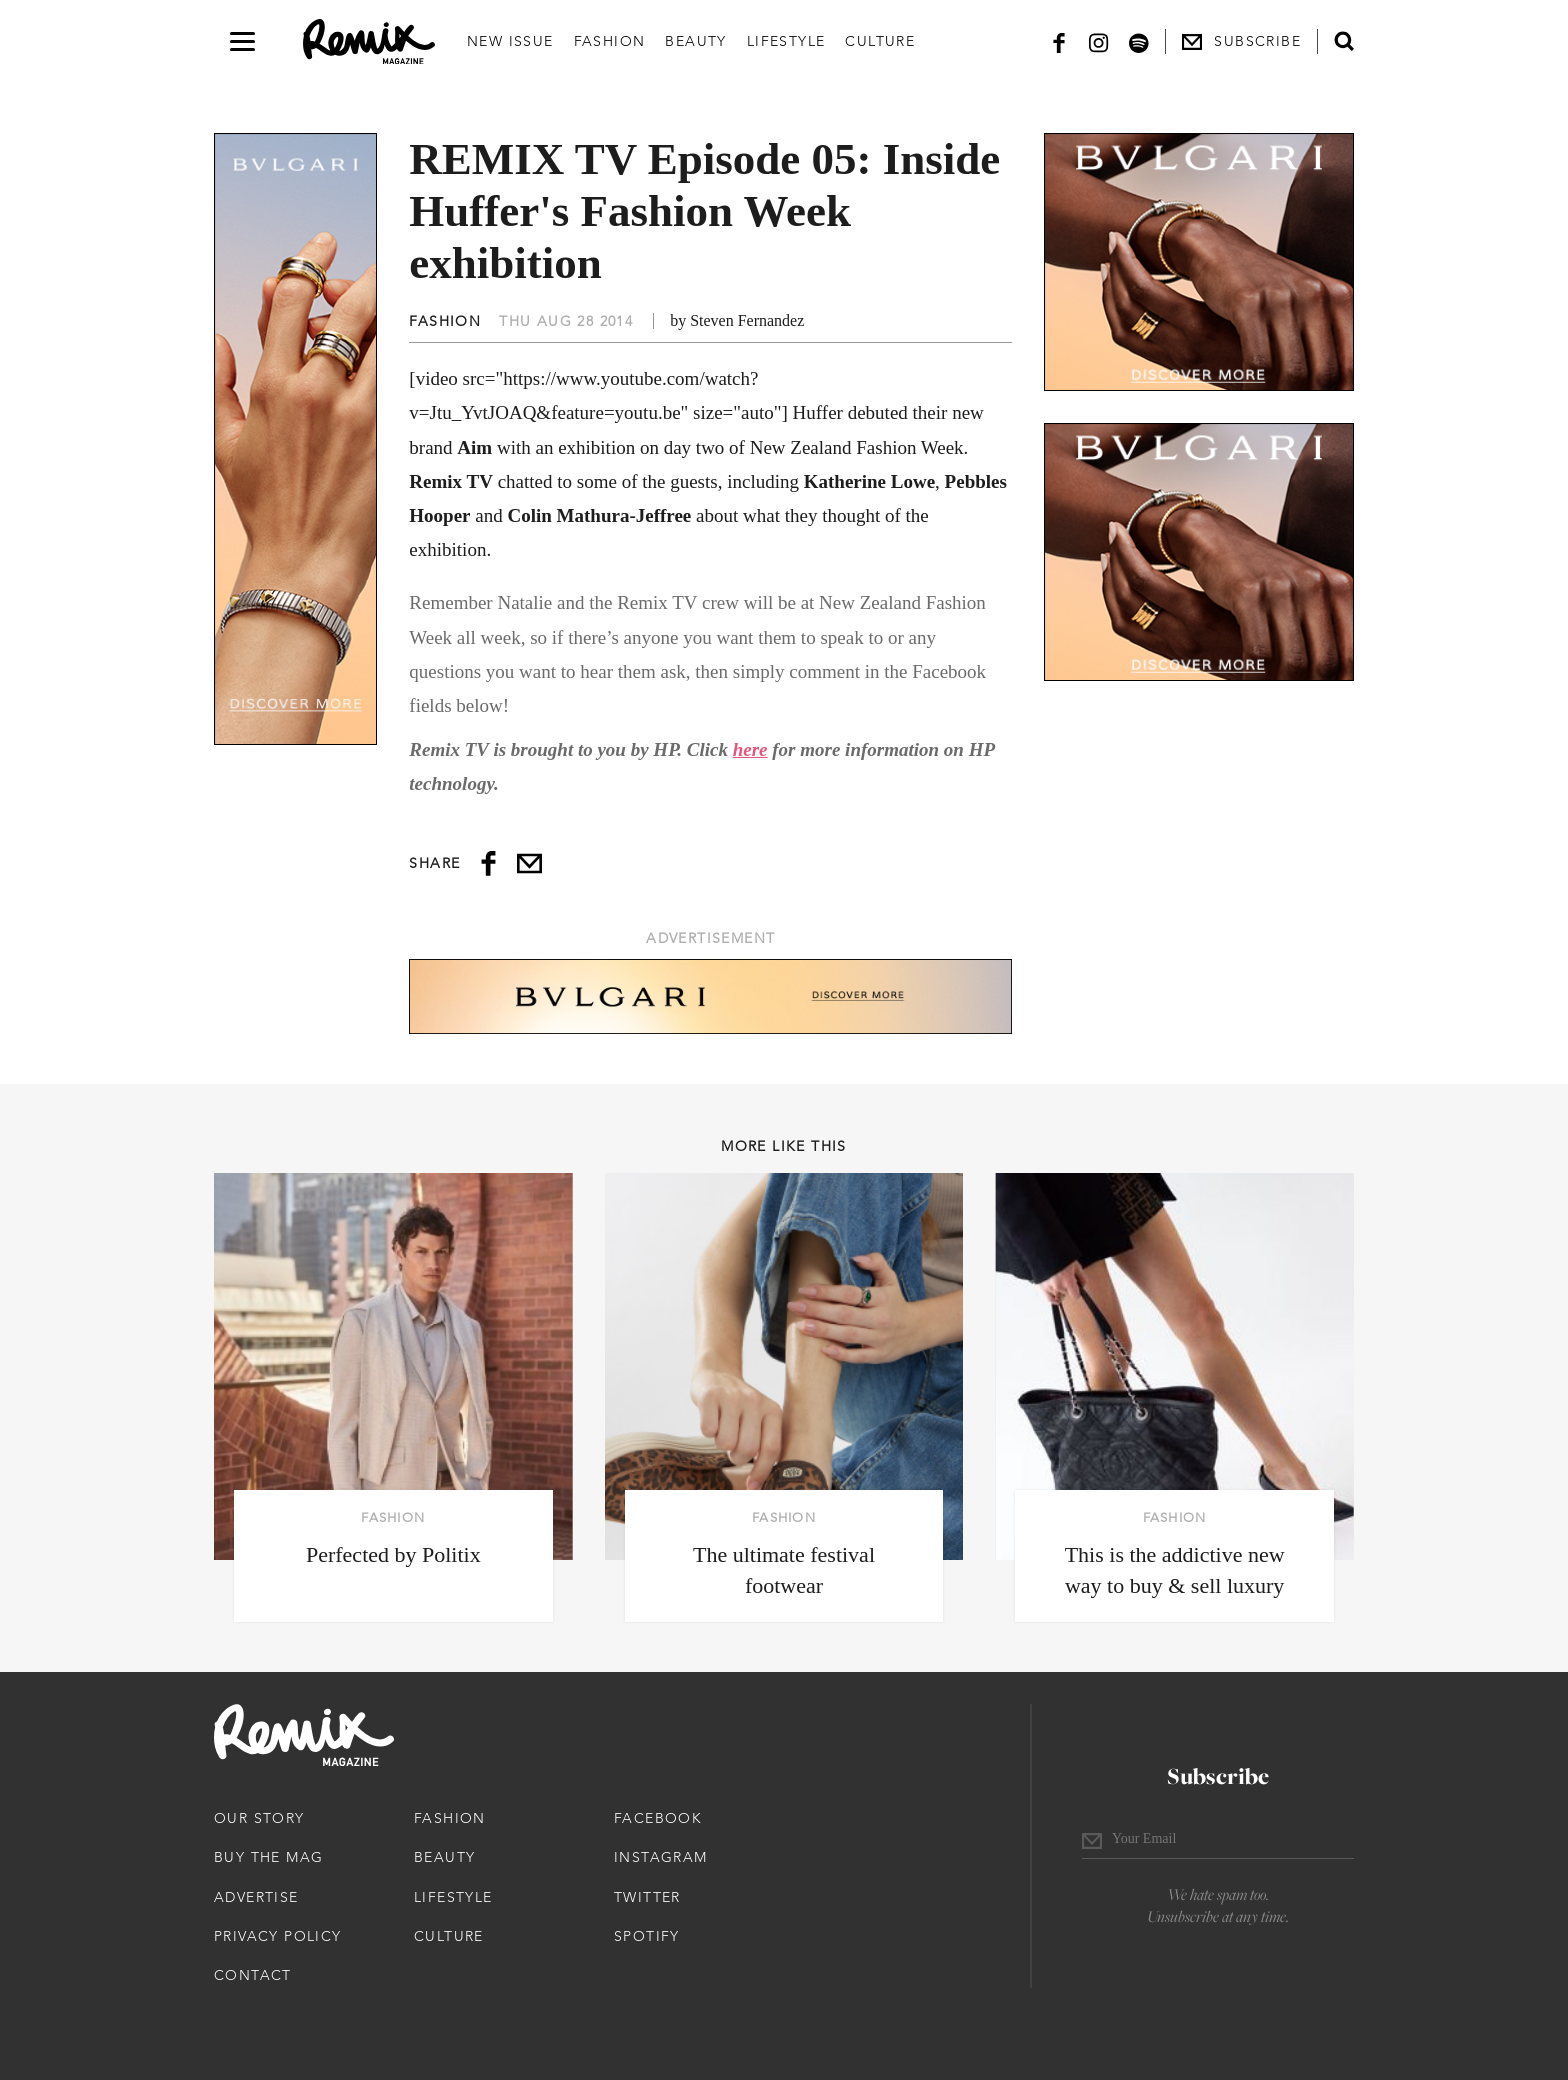  What do you see at coordinates (695, 41) in the screenshot?
I see `Beauty` at bounding box center [695, 41].